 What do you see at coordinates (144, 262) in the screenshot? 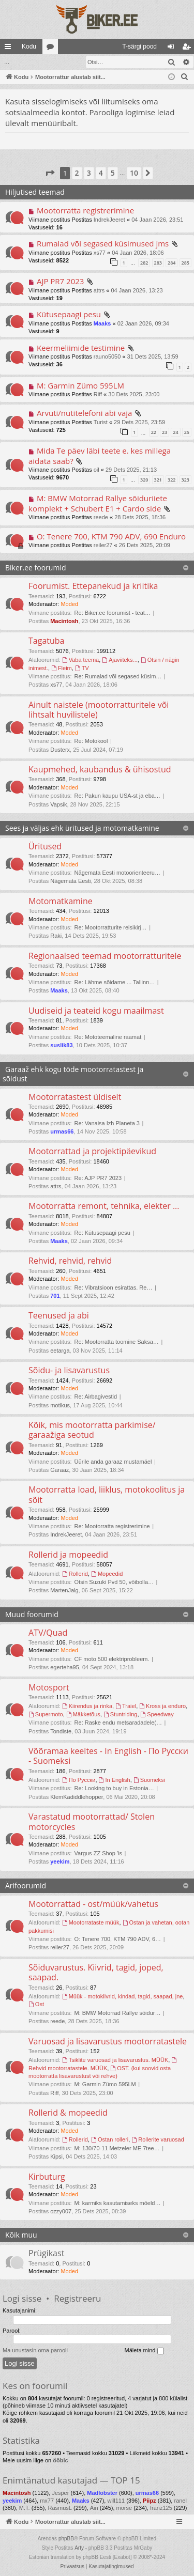
I see `282` at bounding box center [144, 262].